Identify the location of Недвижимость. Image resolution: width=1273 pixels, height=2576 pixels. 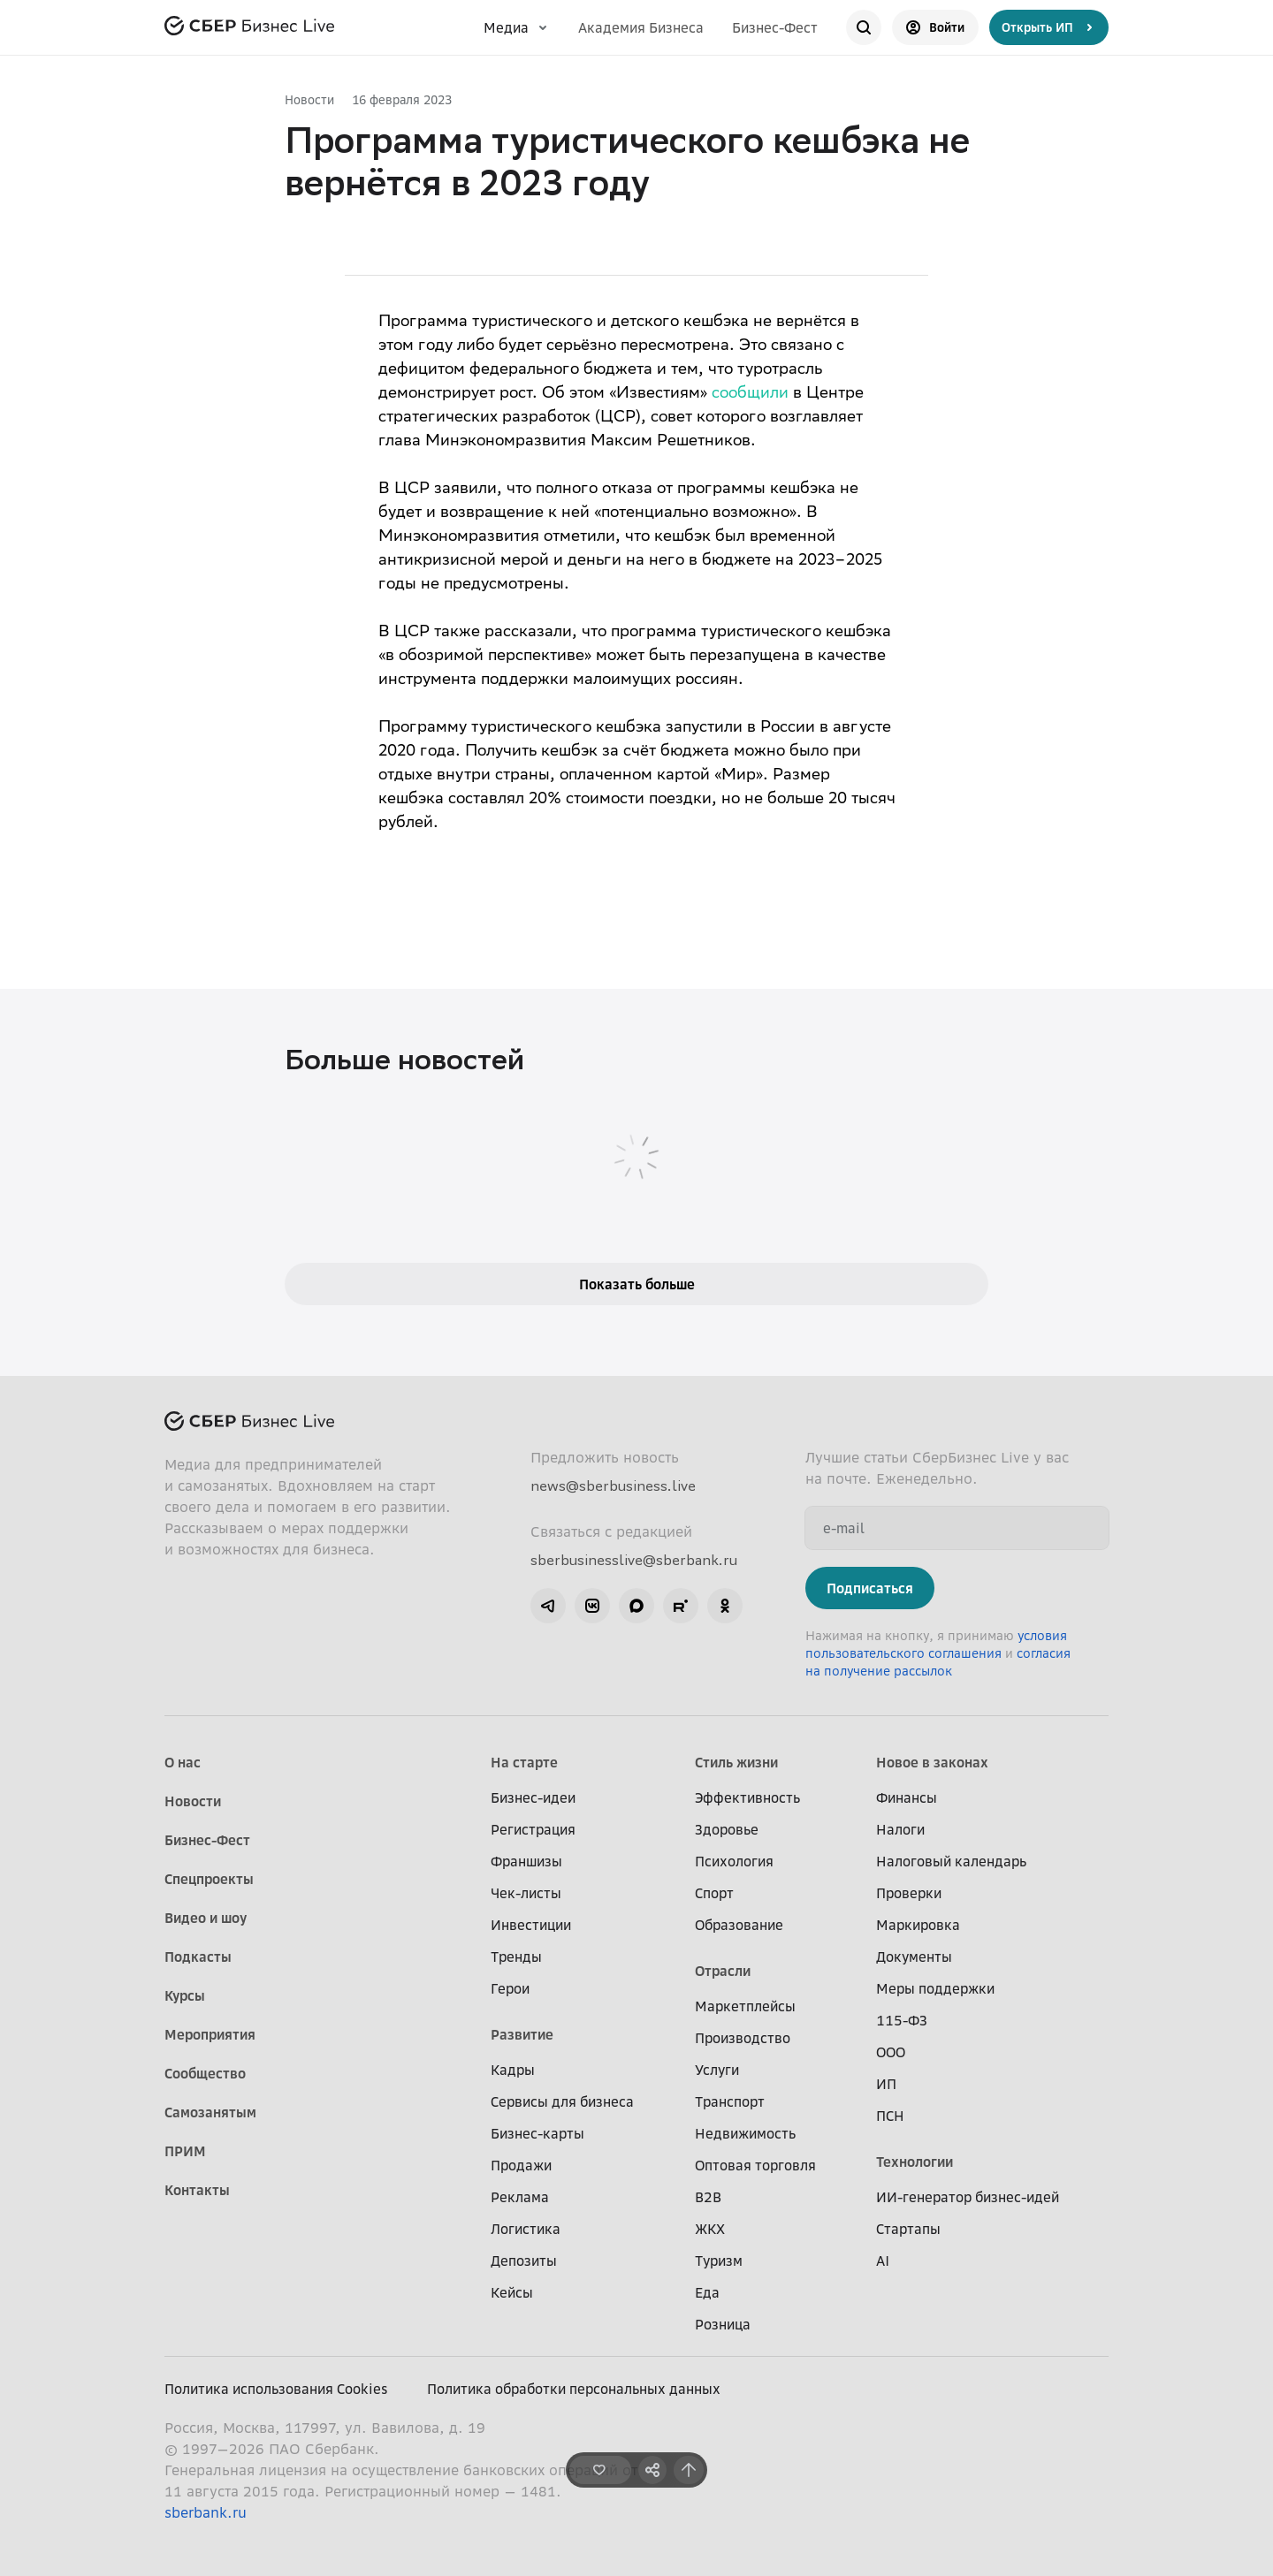
(745, 2133).